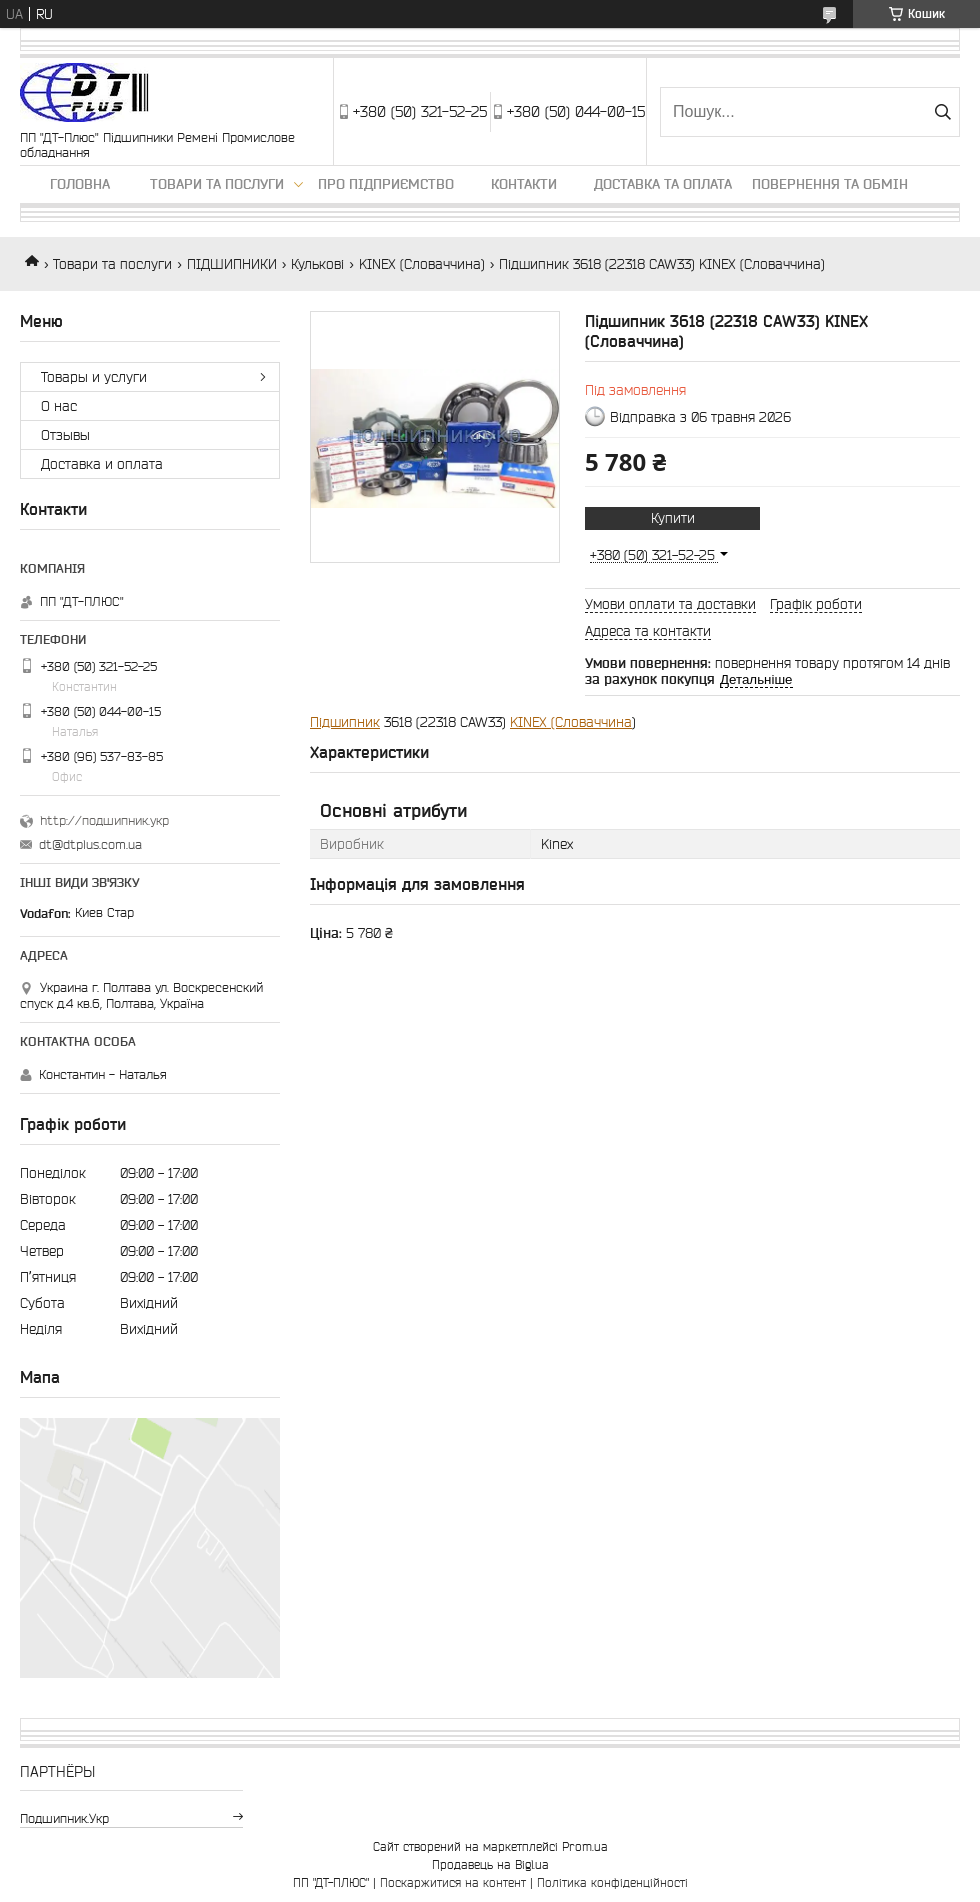 The image size is (980, 1902). Describe the element at coordinates (90, 844) in the screenshot. I see `dt@dtplus.com.ua` at that location.